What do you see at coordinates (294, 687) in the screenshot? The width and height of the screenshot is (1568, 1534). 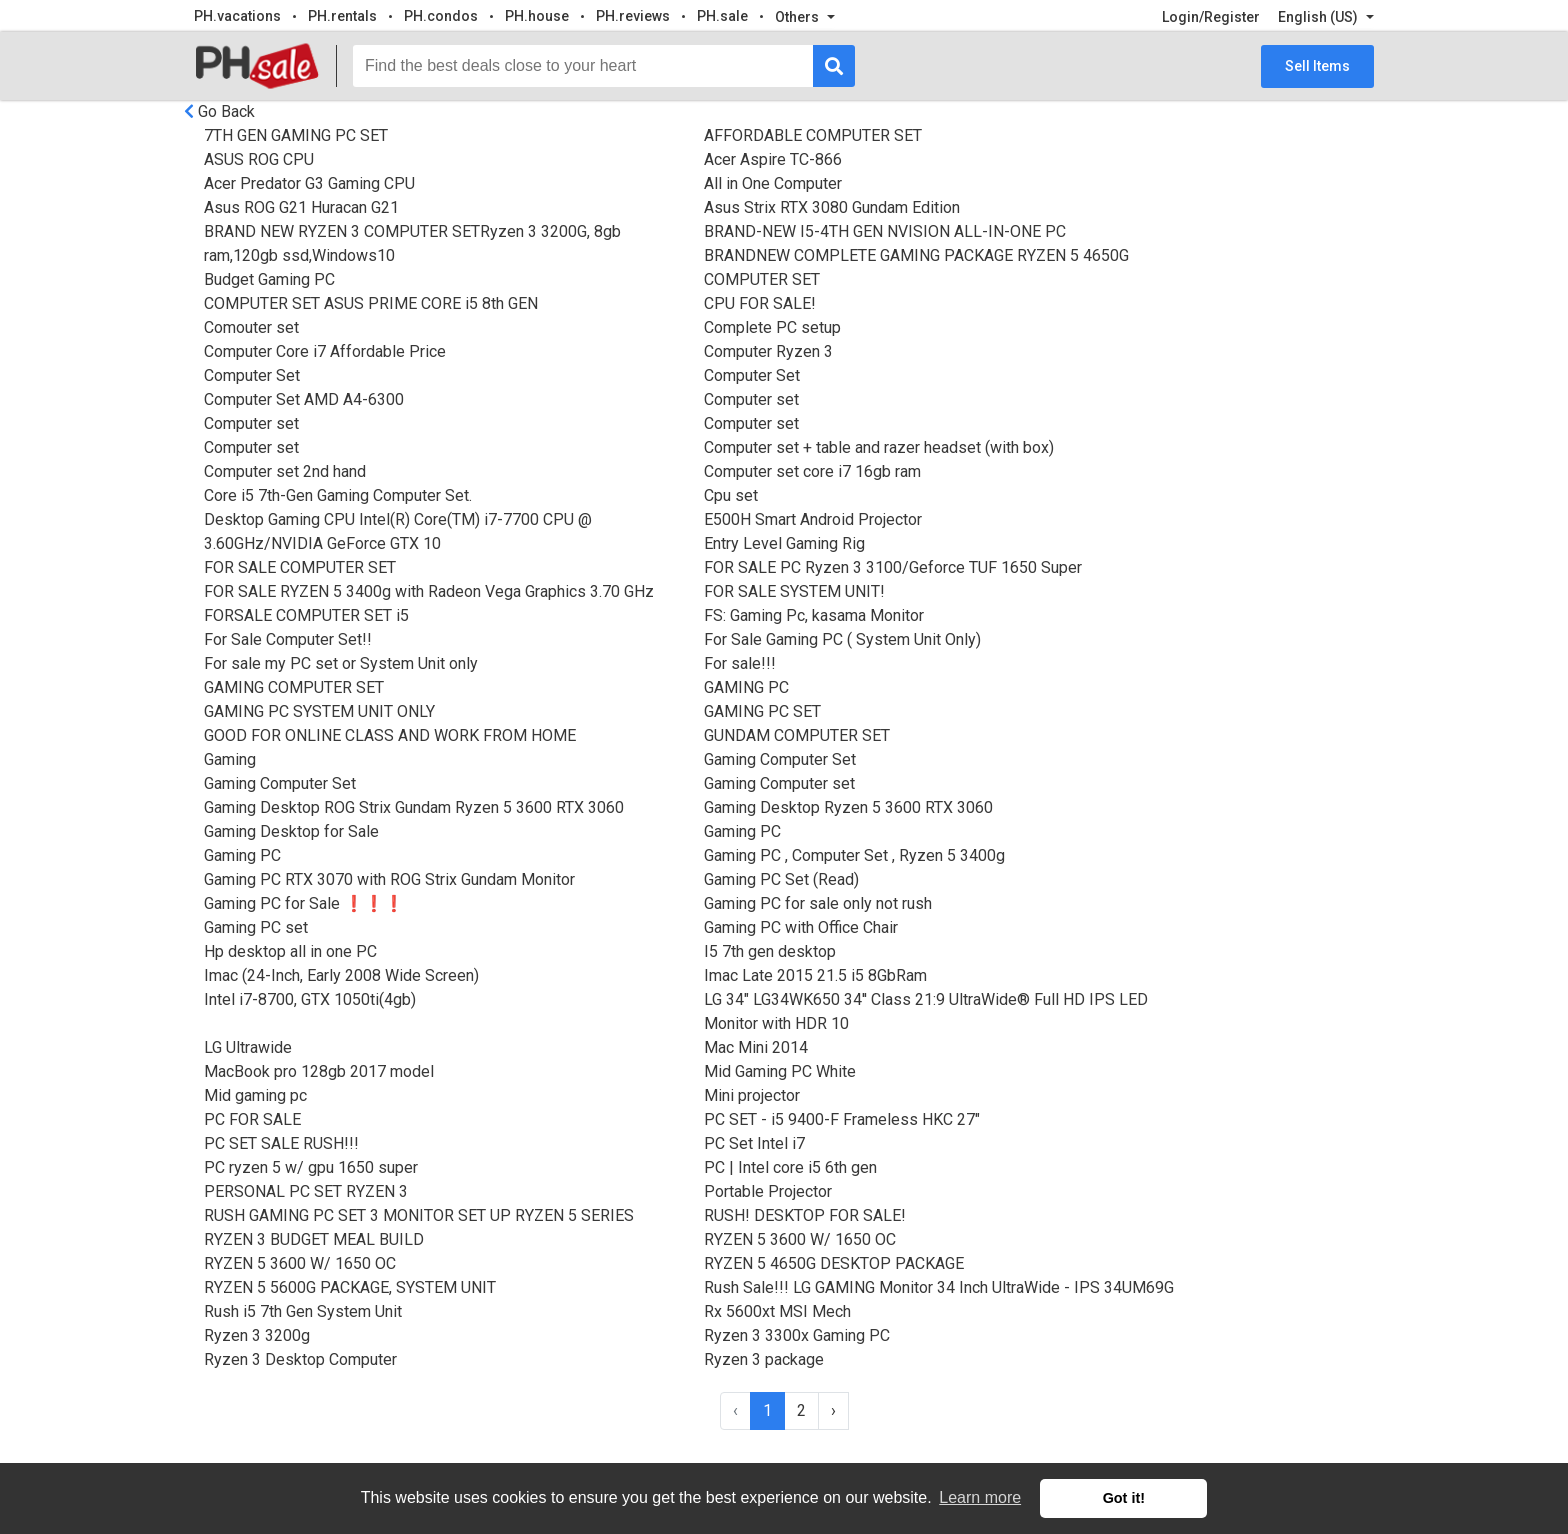 I see `GAMING COMPUTER SET` at bounding box center [294, 687].